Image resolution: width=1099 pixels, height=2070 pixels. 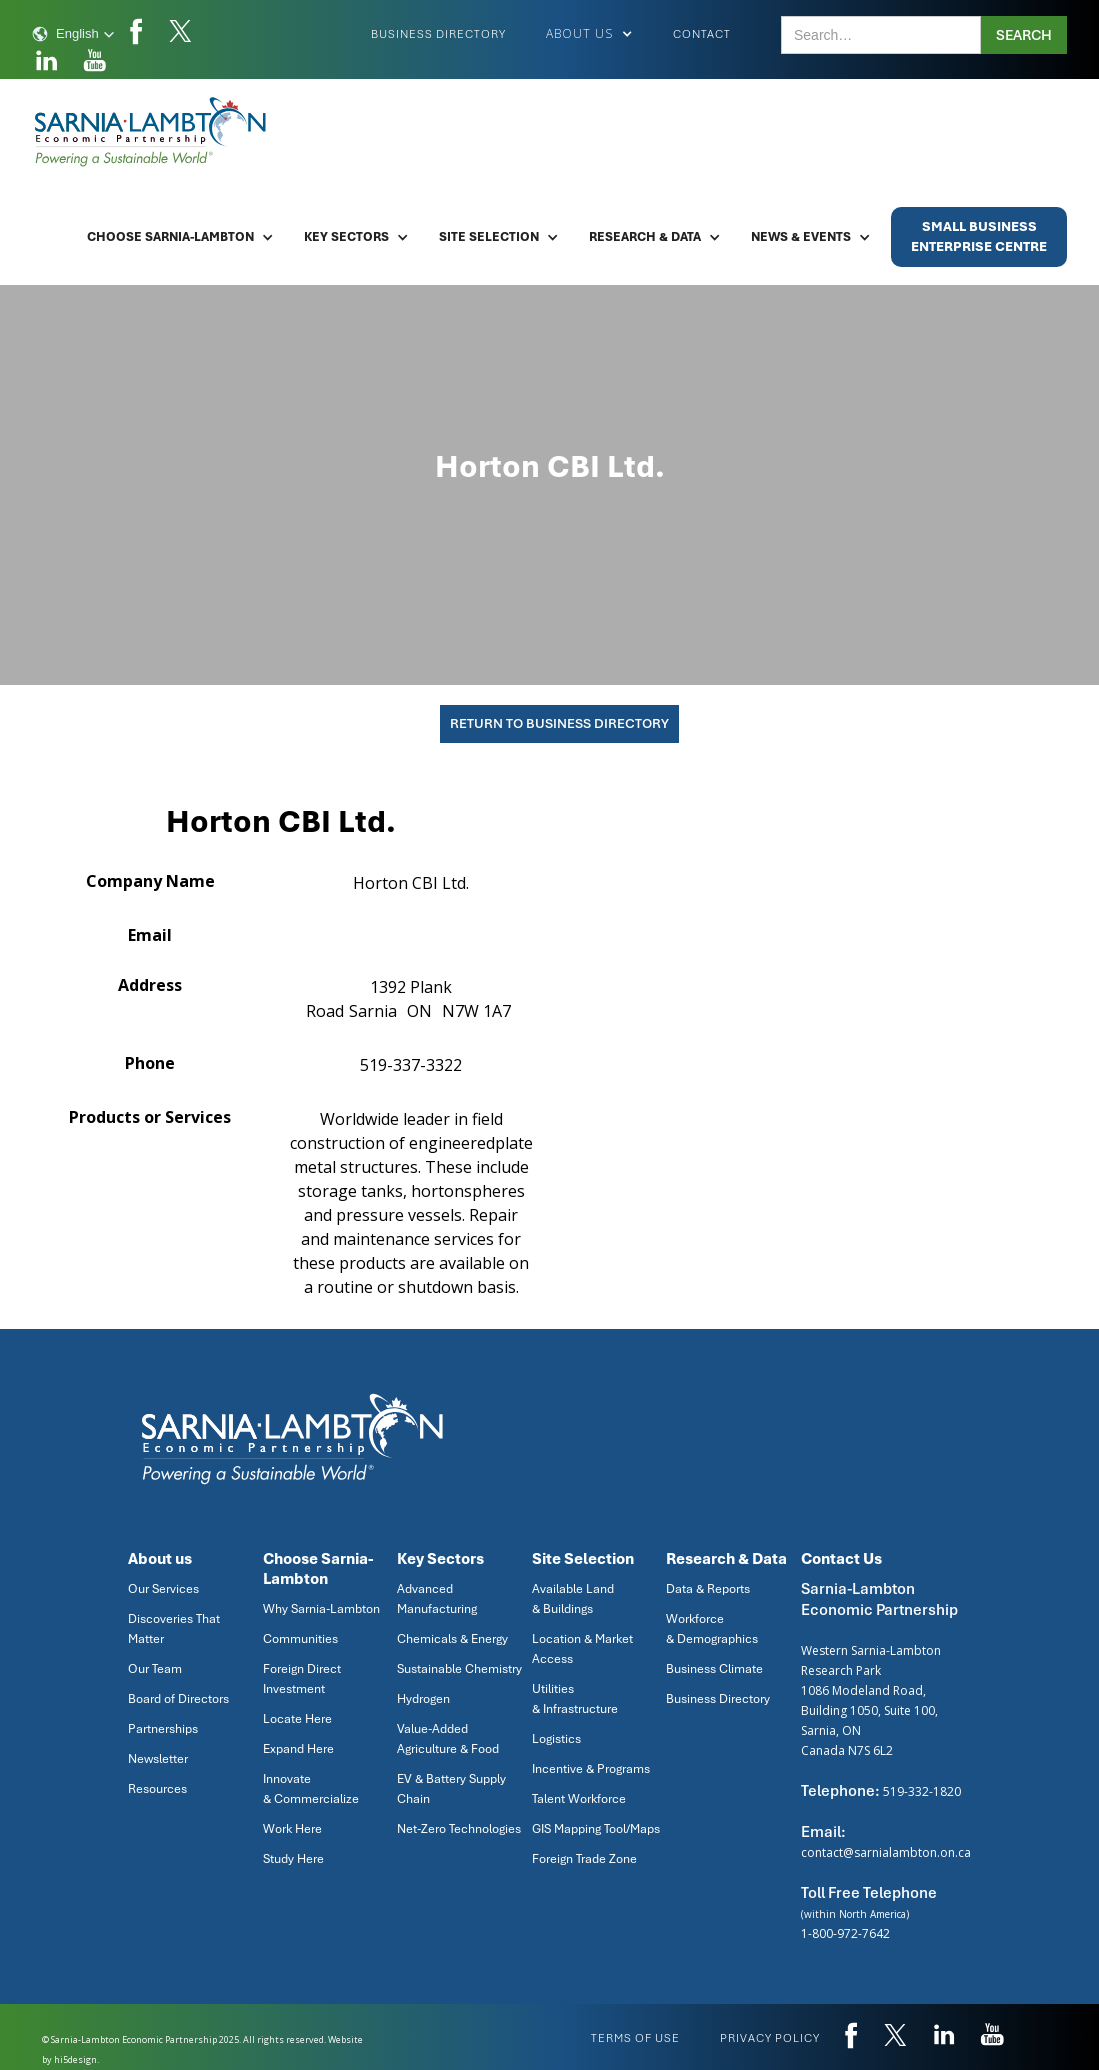 I want to click on Business Directory, so click(x=438, y=34).